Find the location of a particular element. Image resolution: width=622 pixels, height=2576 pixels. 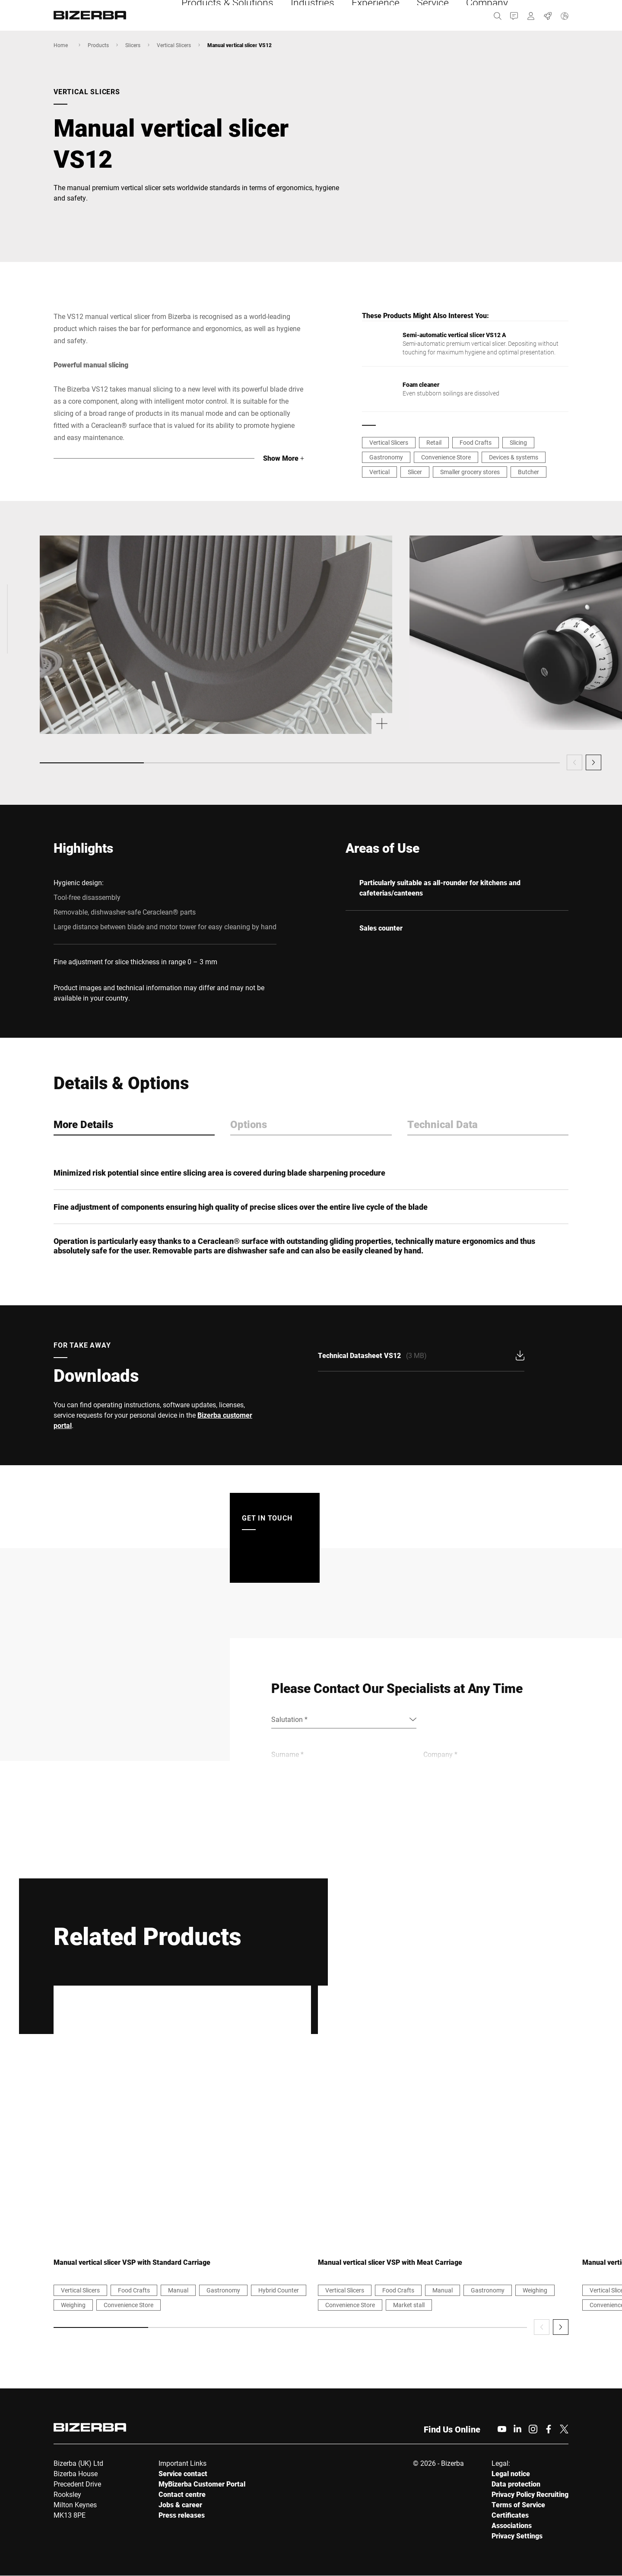

Terms of Service is located at coordinates (518, 2504).